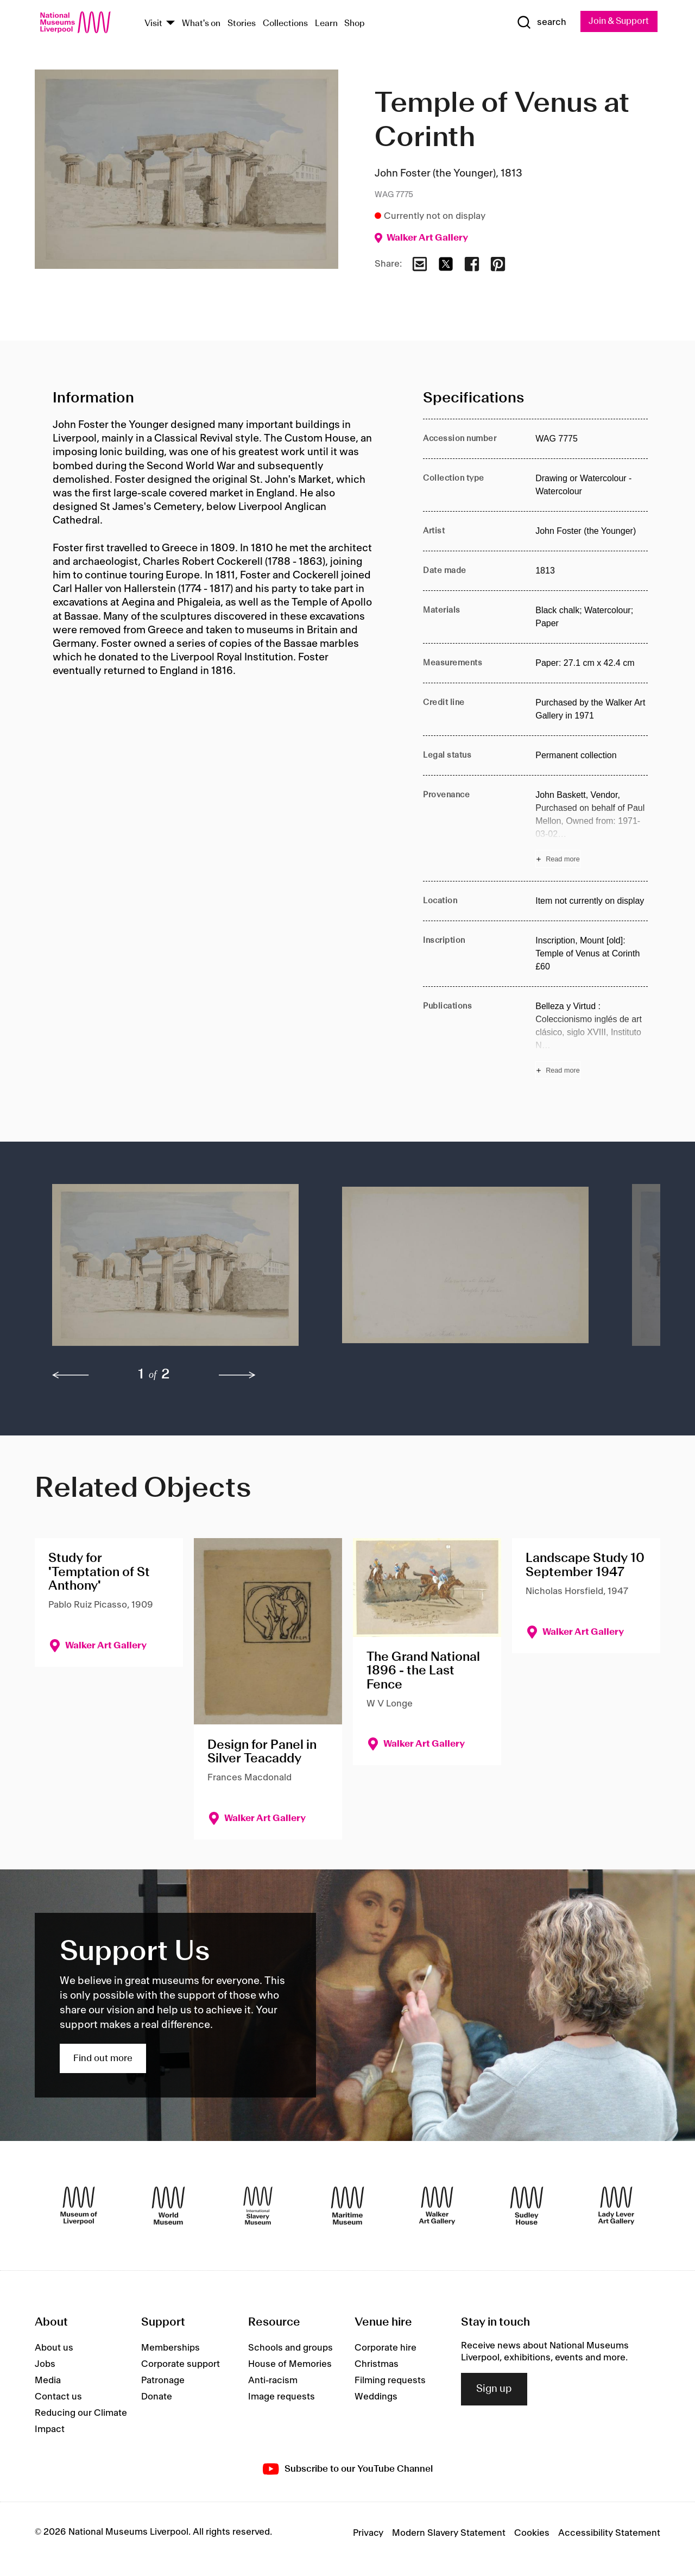  I want to click on Shop, so click(354, 23).